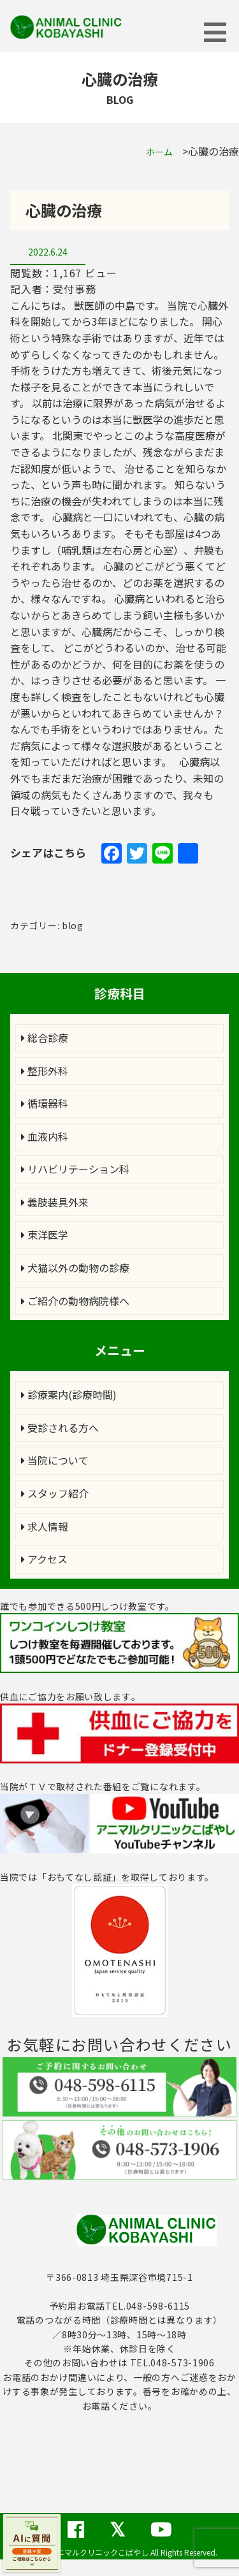 The height and width of the screenshot is (2576, 239). What do you see at coordinates (75, 1300) in the screenshot?
I see `ご紹介の動物病院様へ` at bounding box center [75, 1300].